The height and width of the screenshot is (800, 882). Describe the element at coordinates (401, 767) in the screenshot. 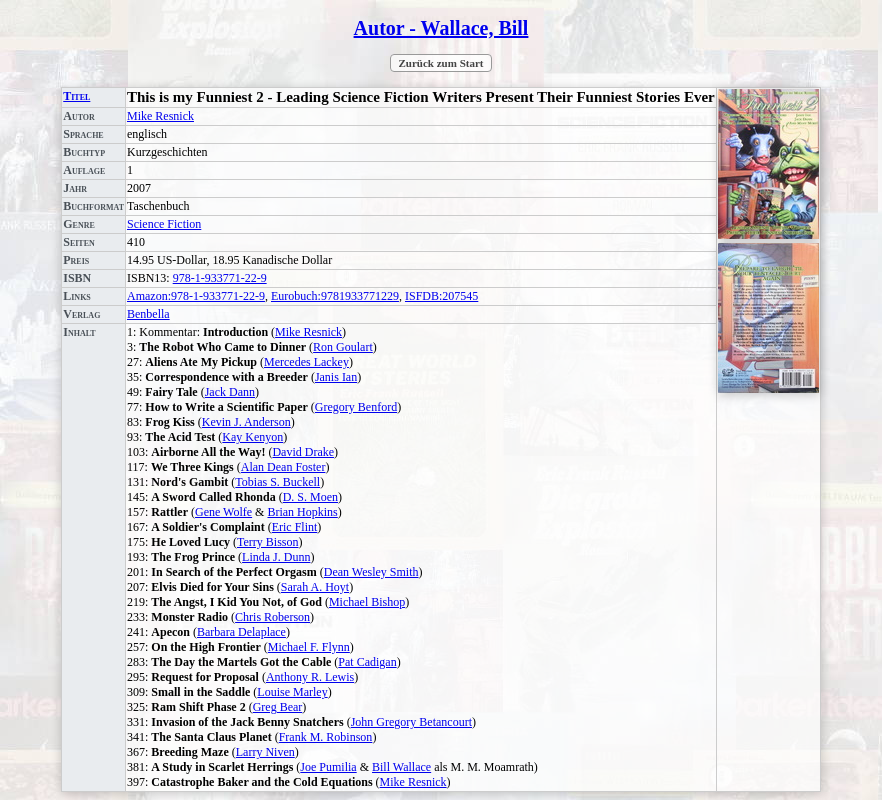

I see `Bill Wallace` at that location.